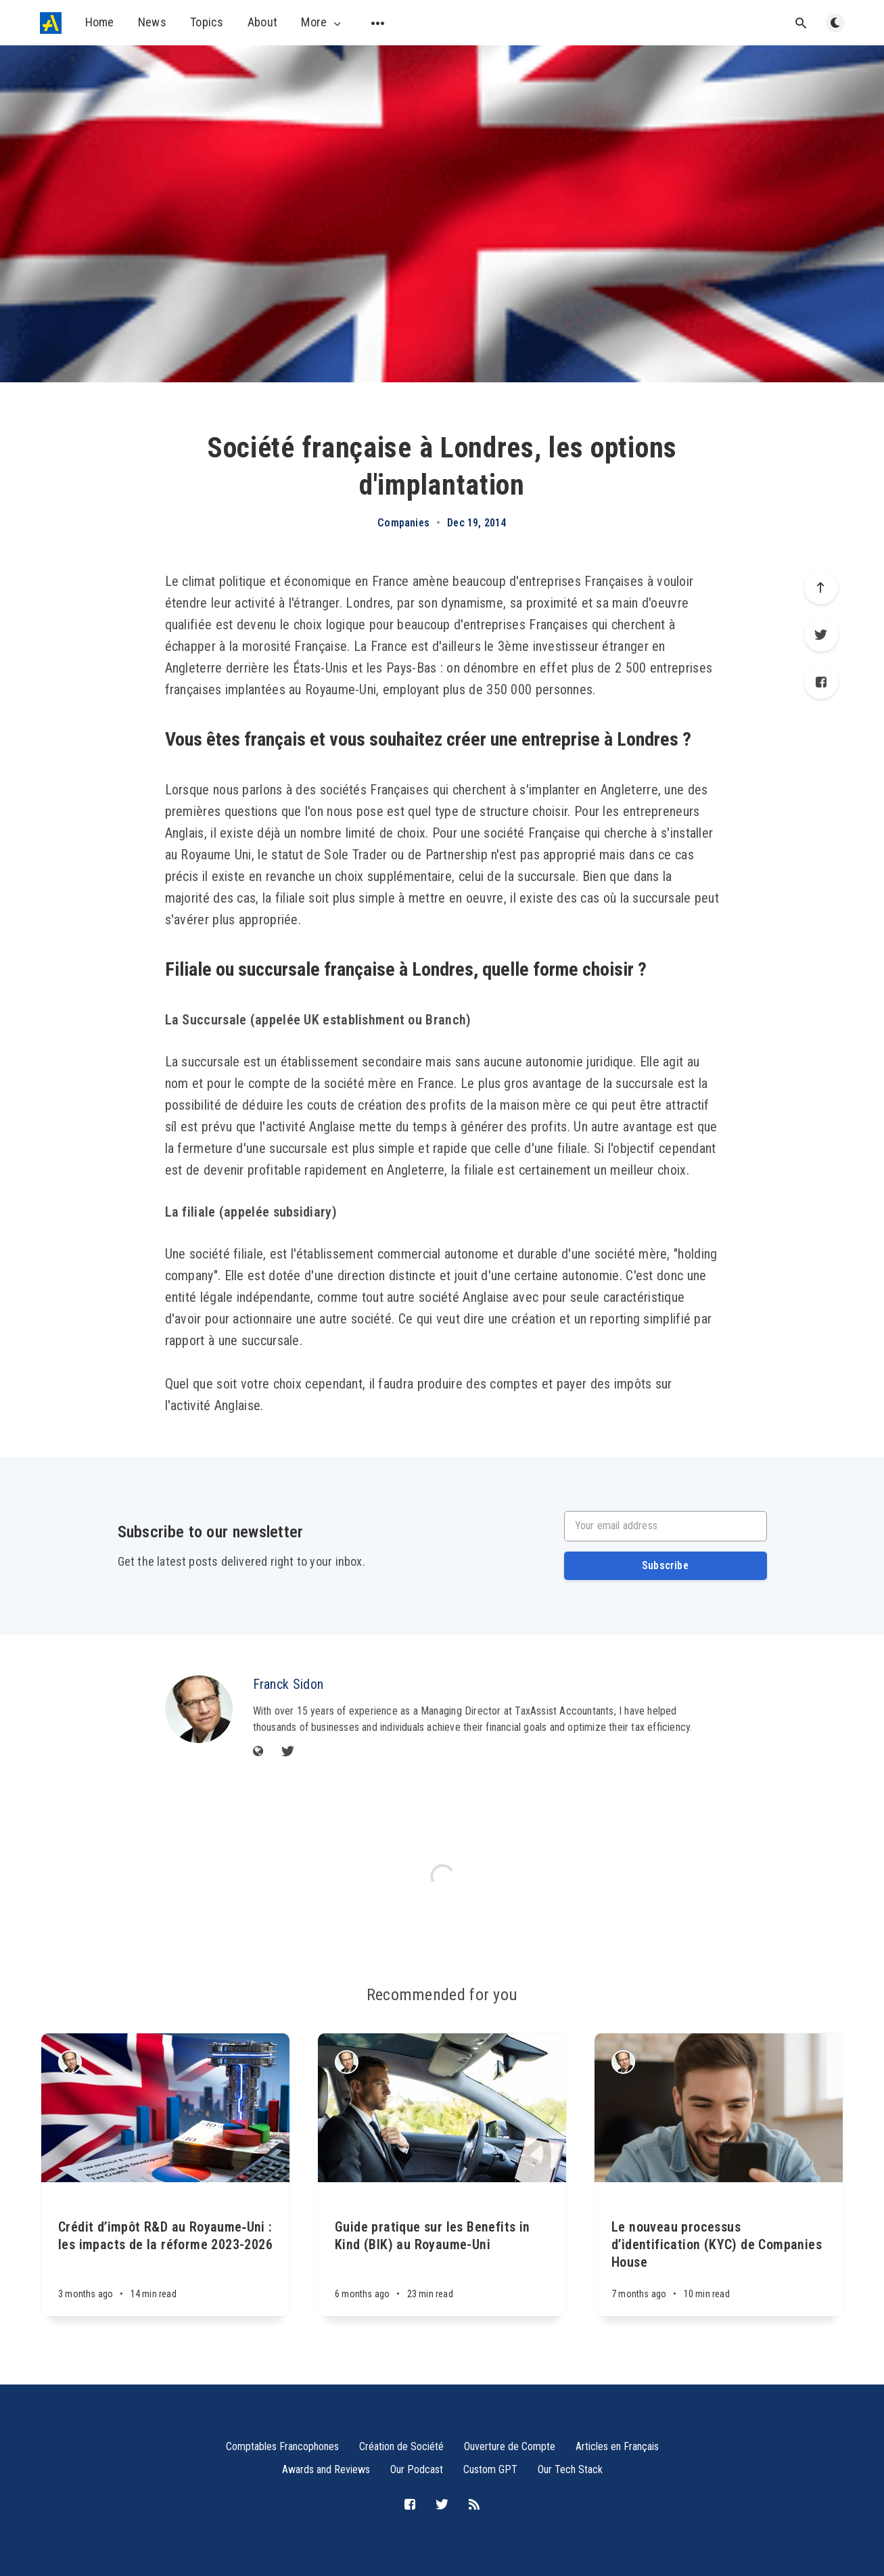  Describe the element at coordinates (326, 2469) in the screenshot. I see `Awards and Reviews` at that location.